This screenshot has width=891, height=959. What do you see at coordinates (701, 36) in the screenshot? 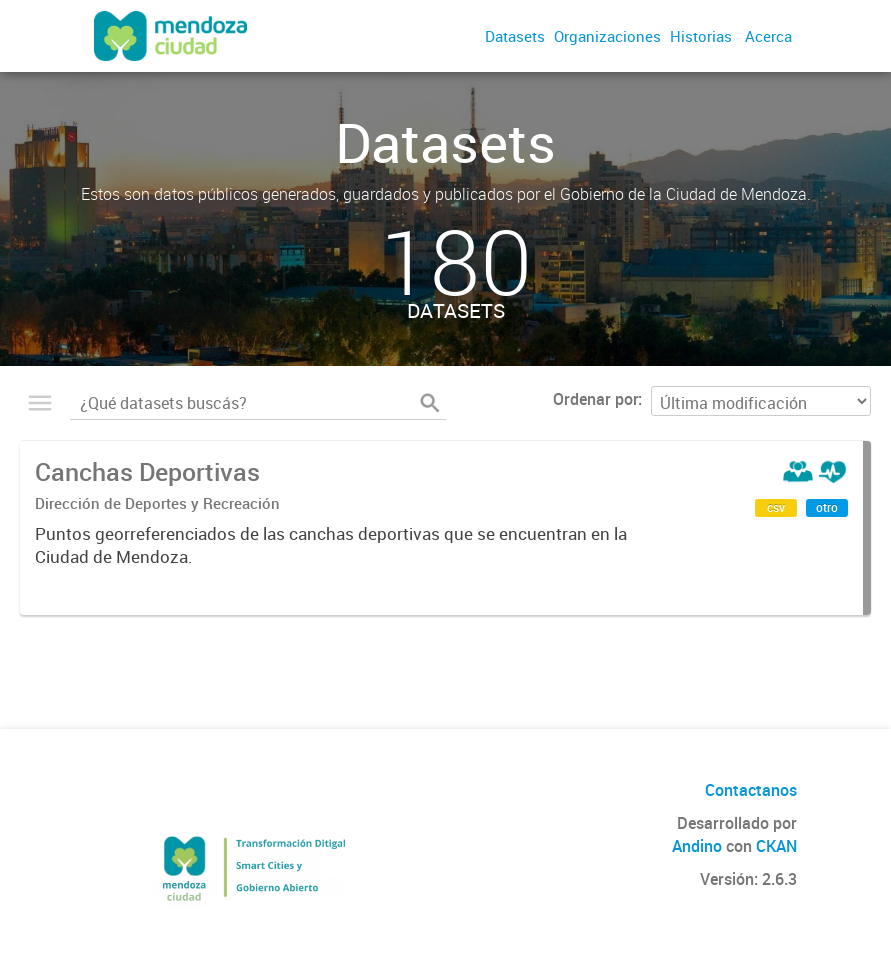
I see `Historias` at bounding box center [701, 36].